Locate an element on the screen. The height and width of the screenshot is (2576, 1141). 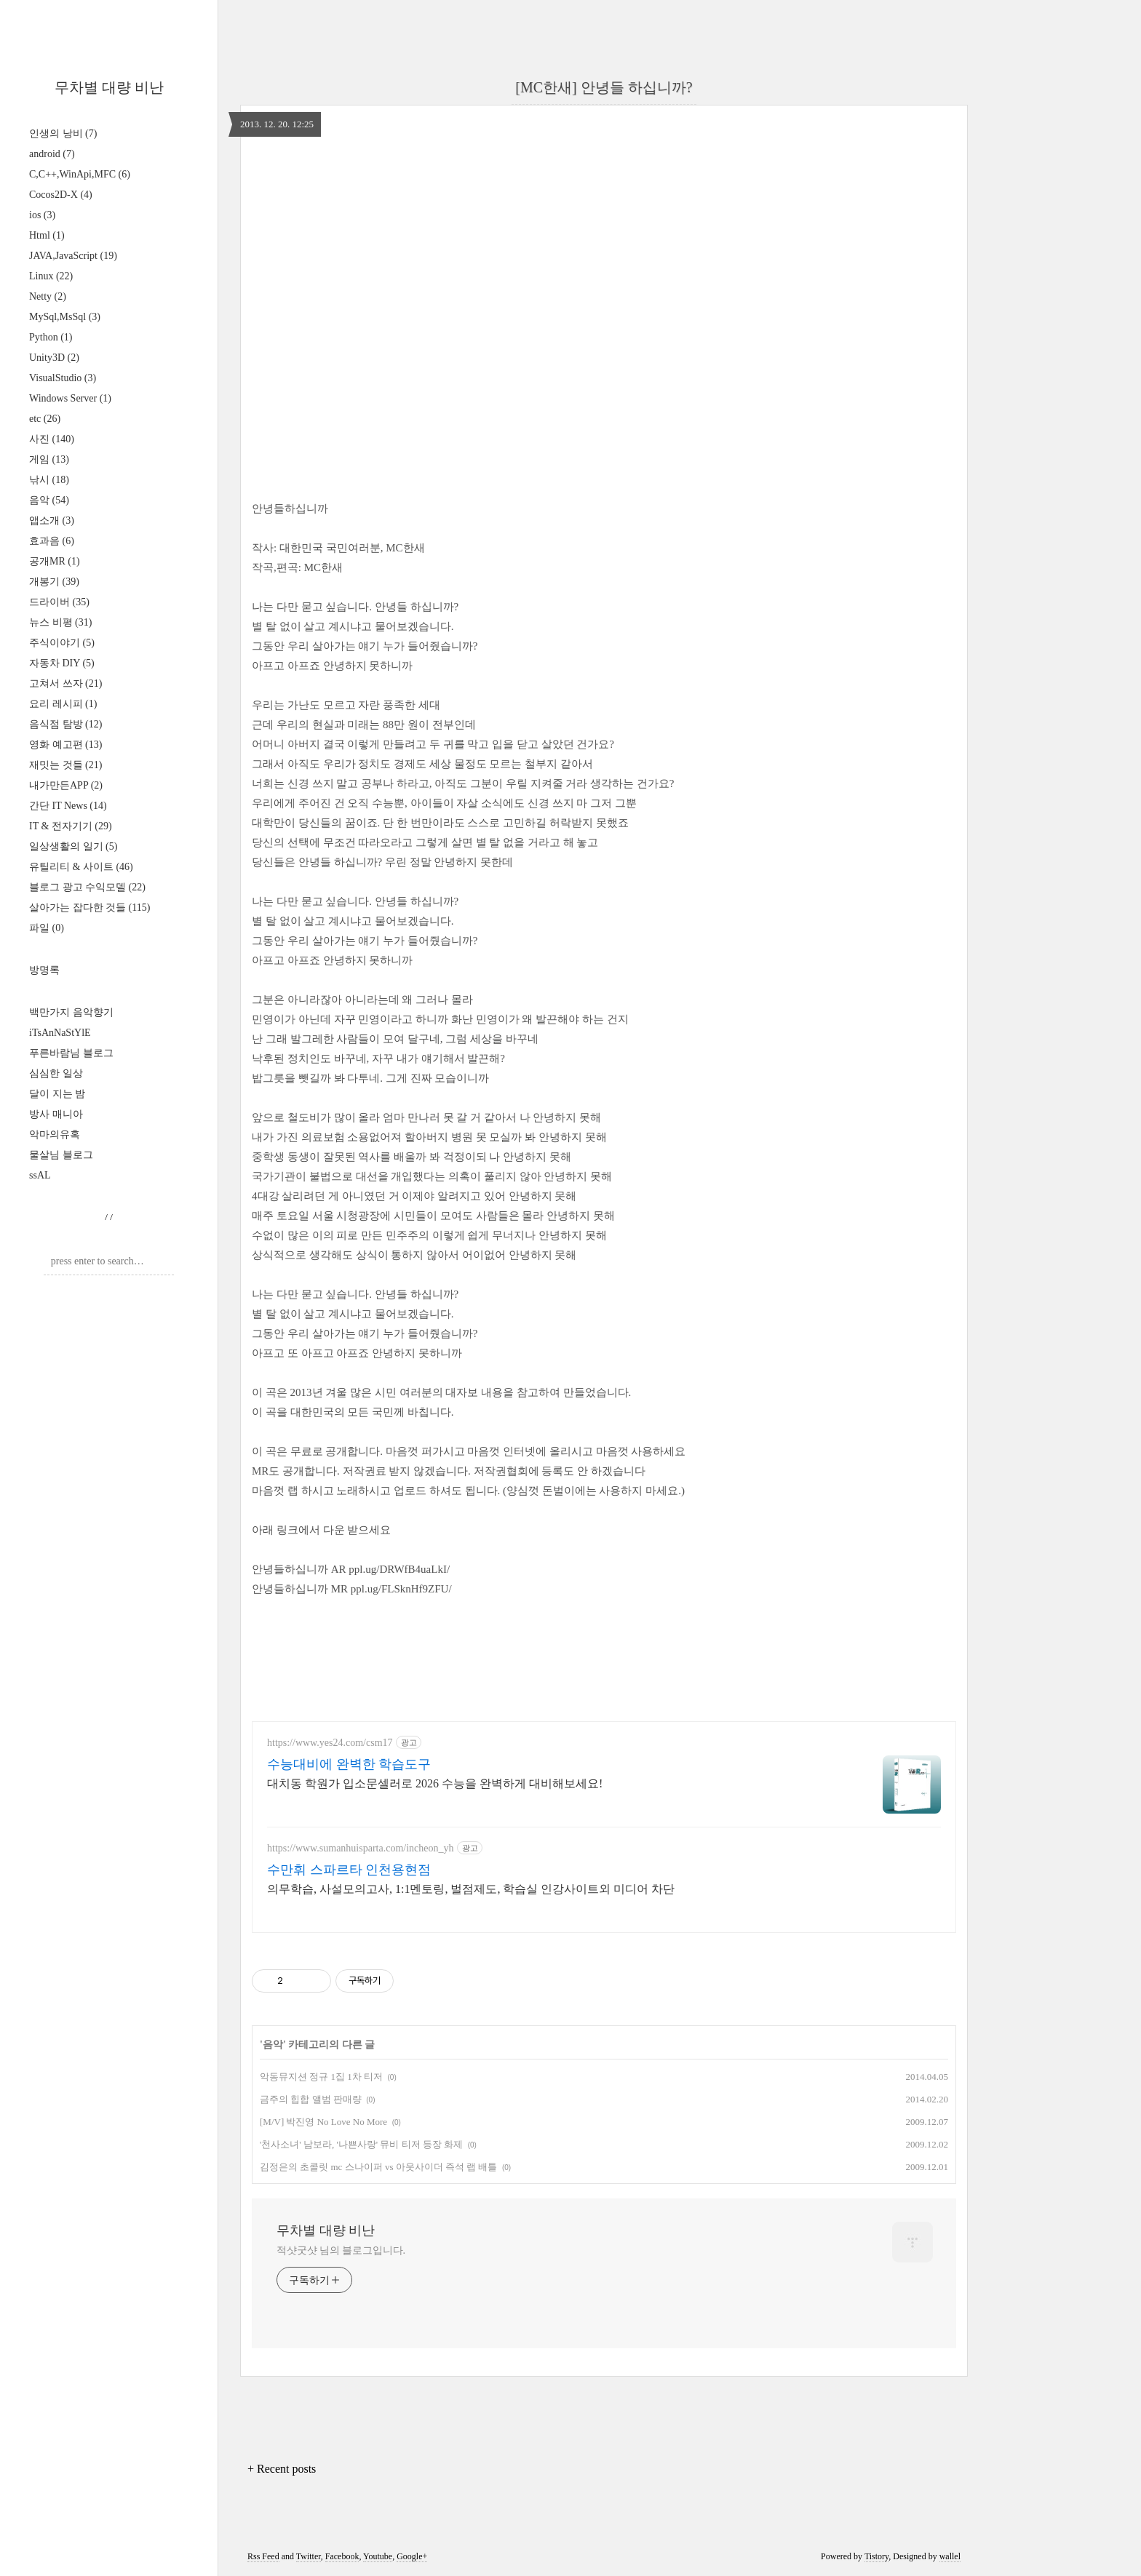
Linux is located at coordinates (51, 276).